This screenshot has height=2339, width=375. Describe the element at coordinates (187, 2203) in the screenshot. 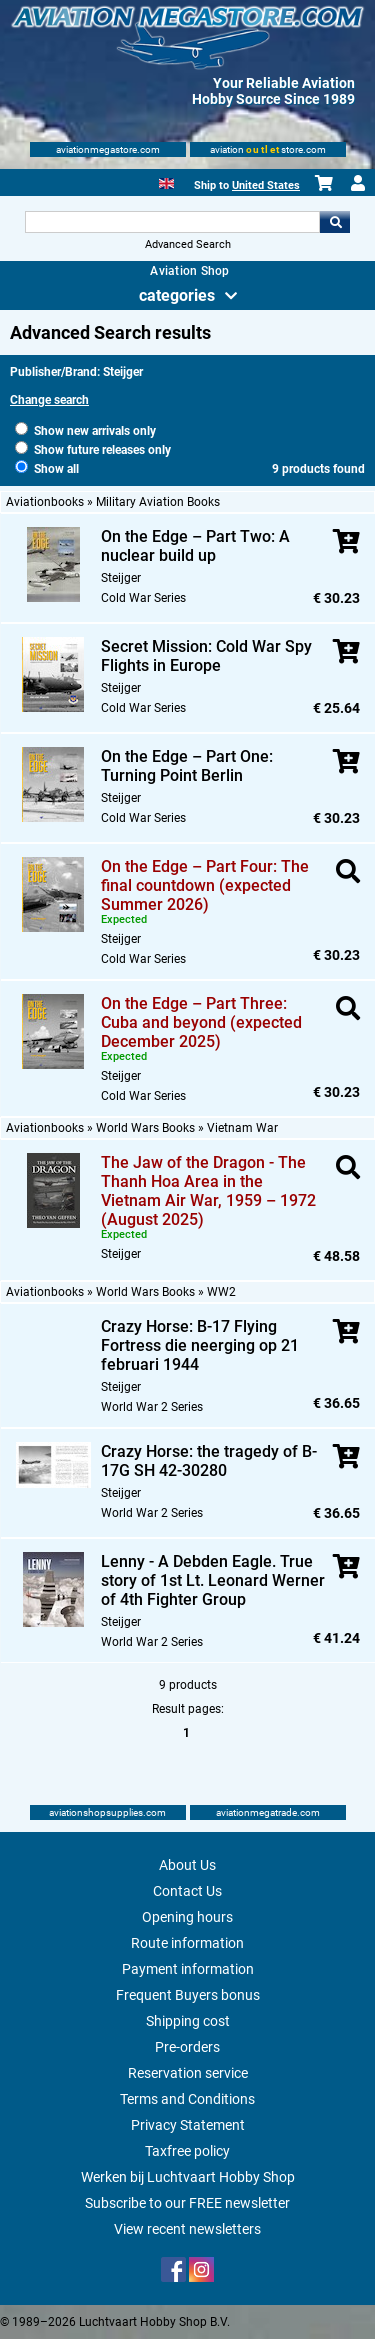

I see `Subscribe to our FREE newsletter` at that location.